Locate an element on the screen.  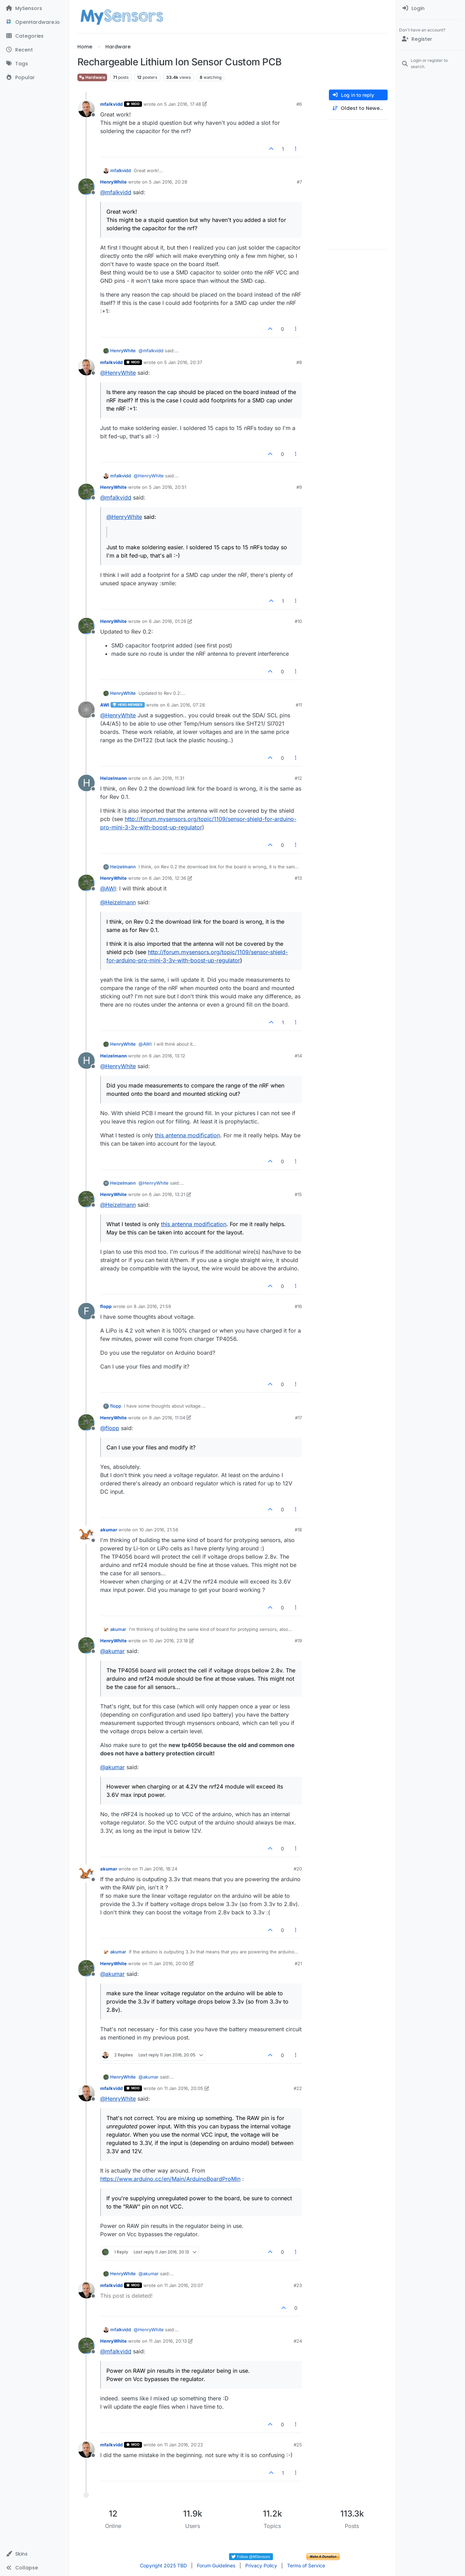
@ [Profile: Heizelmann] is located at coordinates (118, 902).